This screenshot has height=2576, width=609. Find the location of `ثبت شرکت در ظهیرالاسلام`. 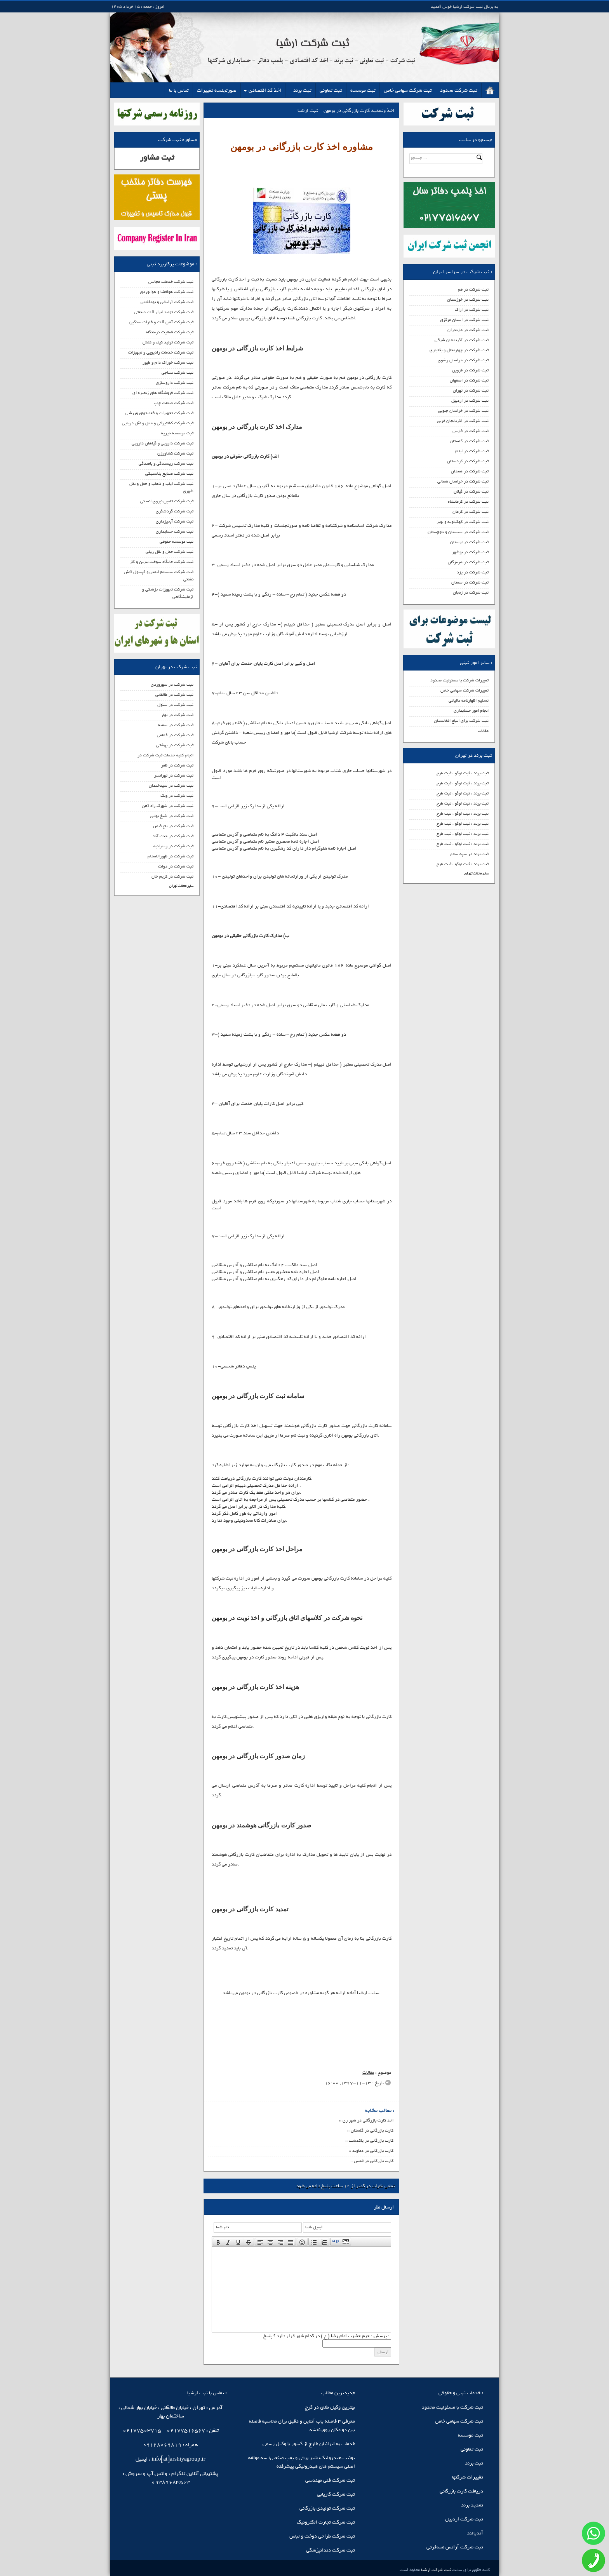

ثبت شرکت در ظهیرالاسلام is located at coordinates (170, 856).